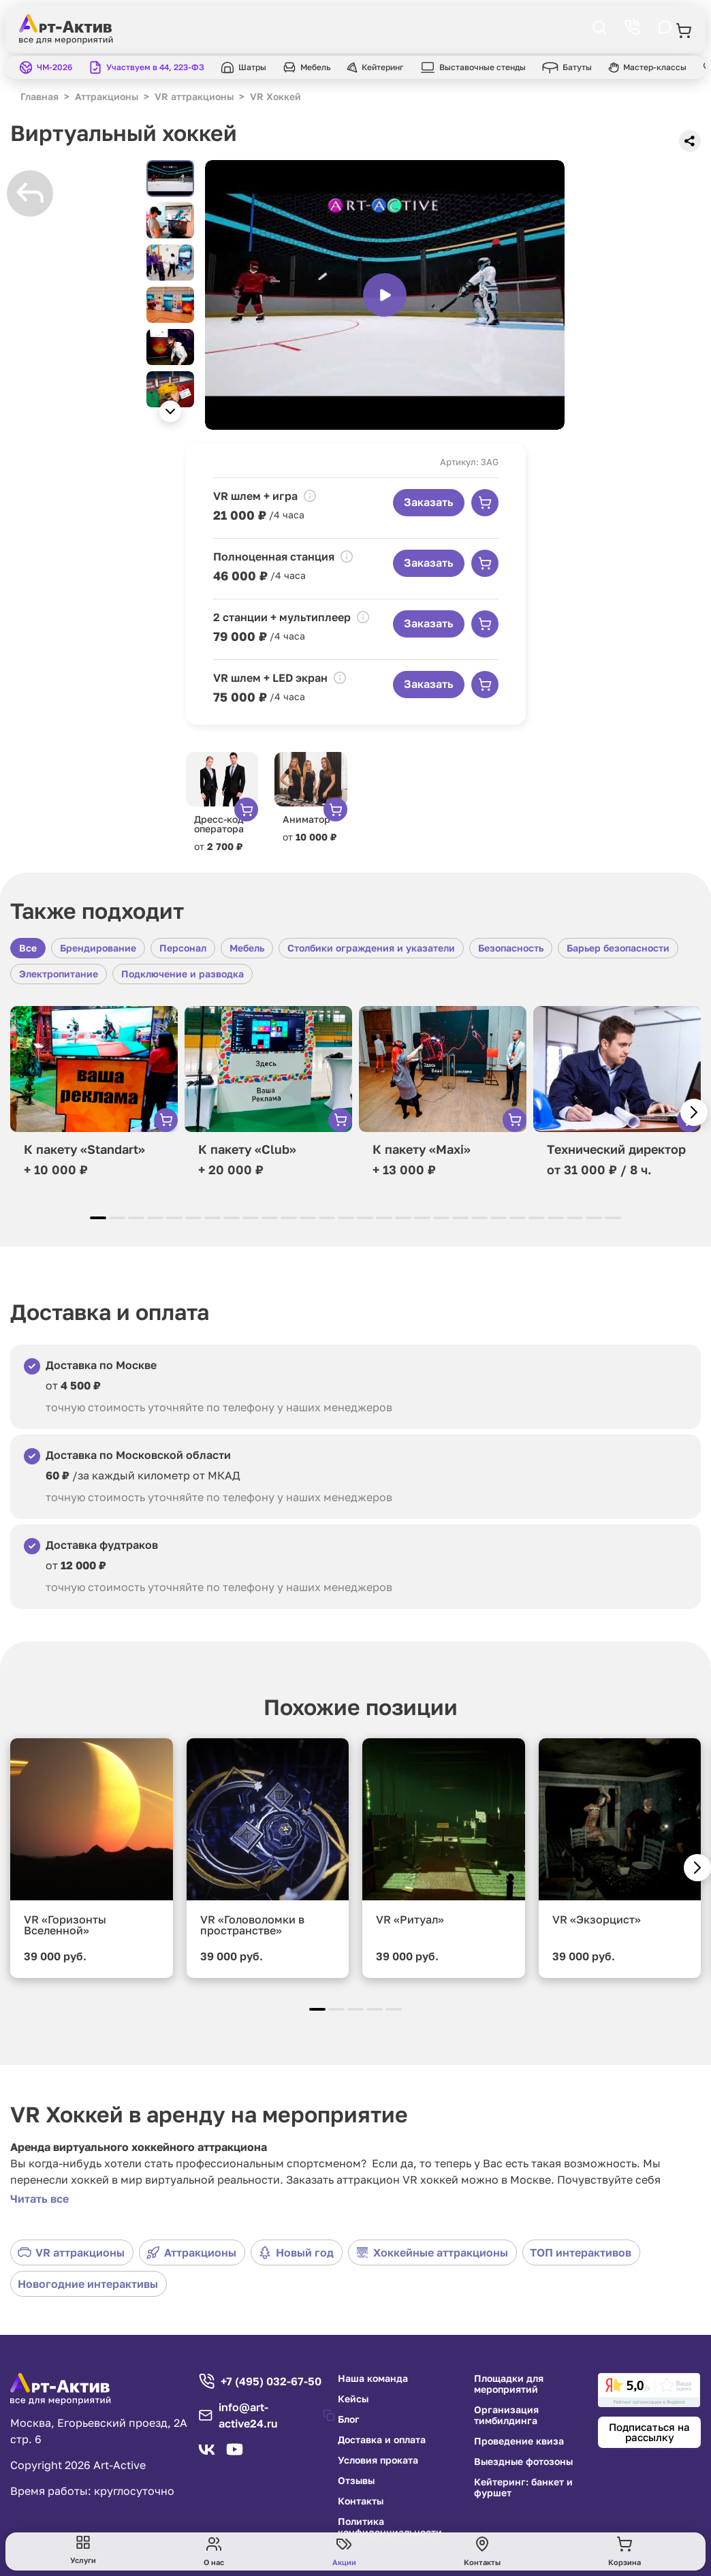 The width and height of the screenshot is (711, 2576). I want to click on Площадки для мероприятий, so click(508, 2384).